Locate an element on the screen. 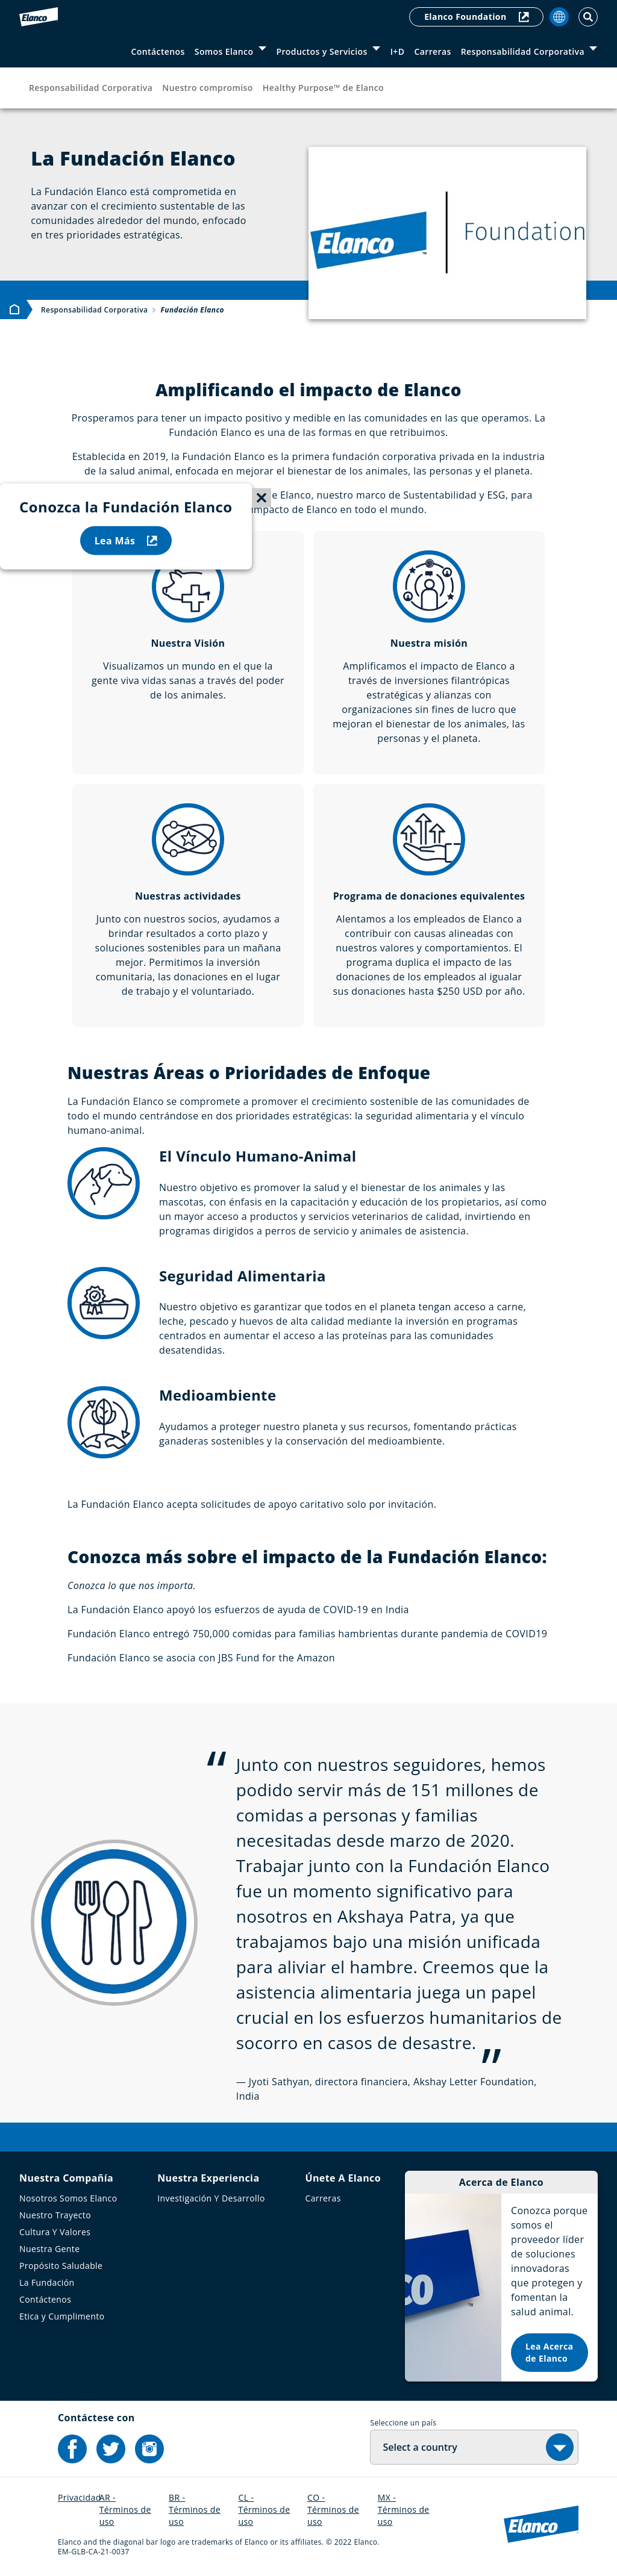 Image resolution: width=617 pixels, height=2576 pixels. Lea Más is located at coordinates (126, 540).